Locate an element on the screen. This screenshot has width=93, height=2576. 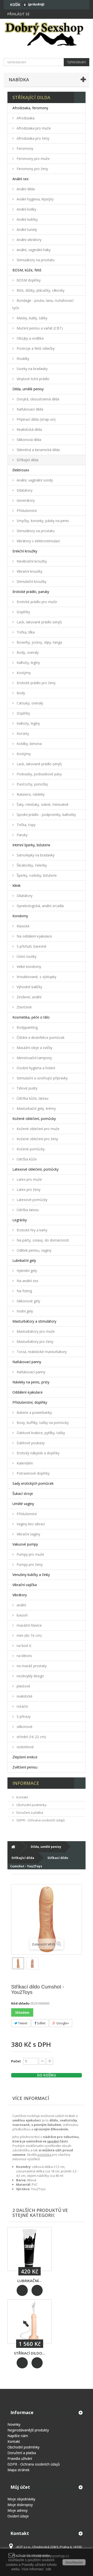
Rukavice, návleky is located at coordinates (30, 794).